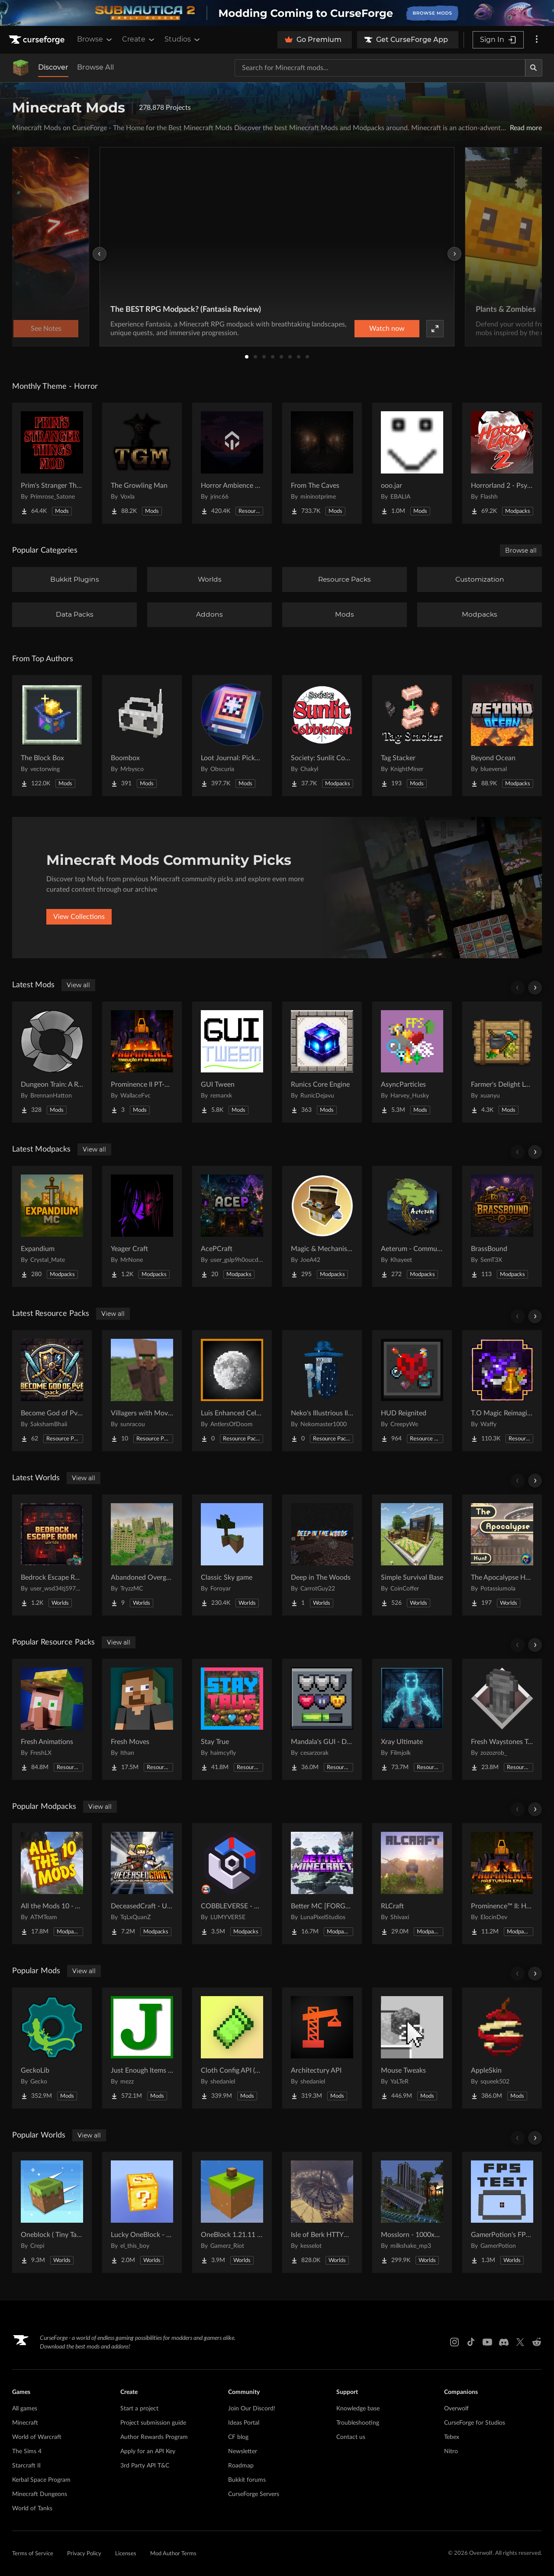  Describe the element at coordinates (242, 2451) in the screenshot. I see `Newsletter` at that location.